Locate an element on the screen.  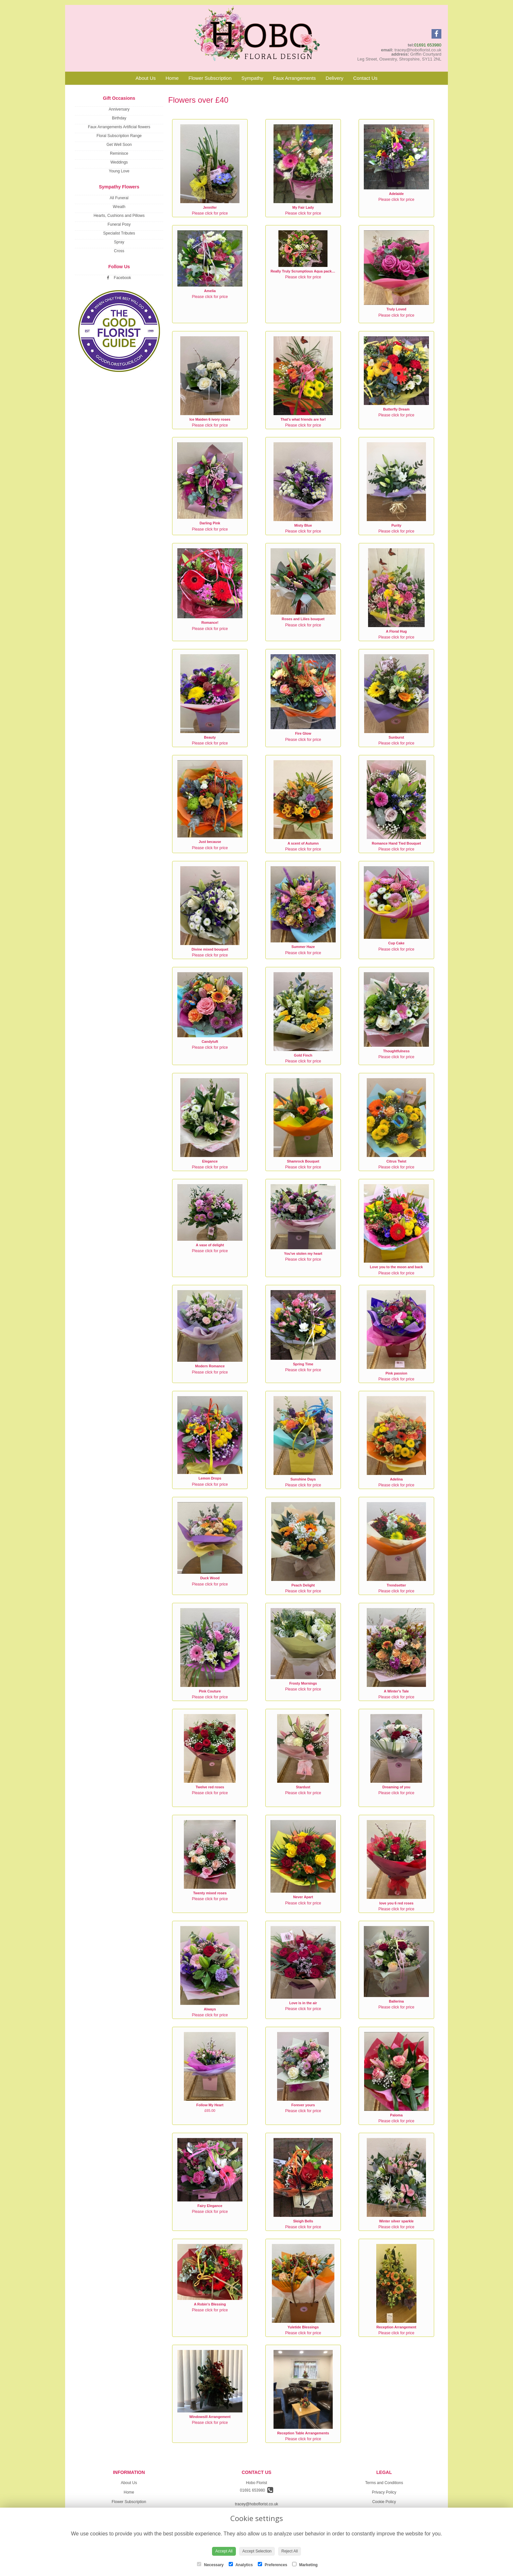
Terms and Conditions is located at coordinates (384, 2482).